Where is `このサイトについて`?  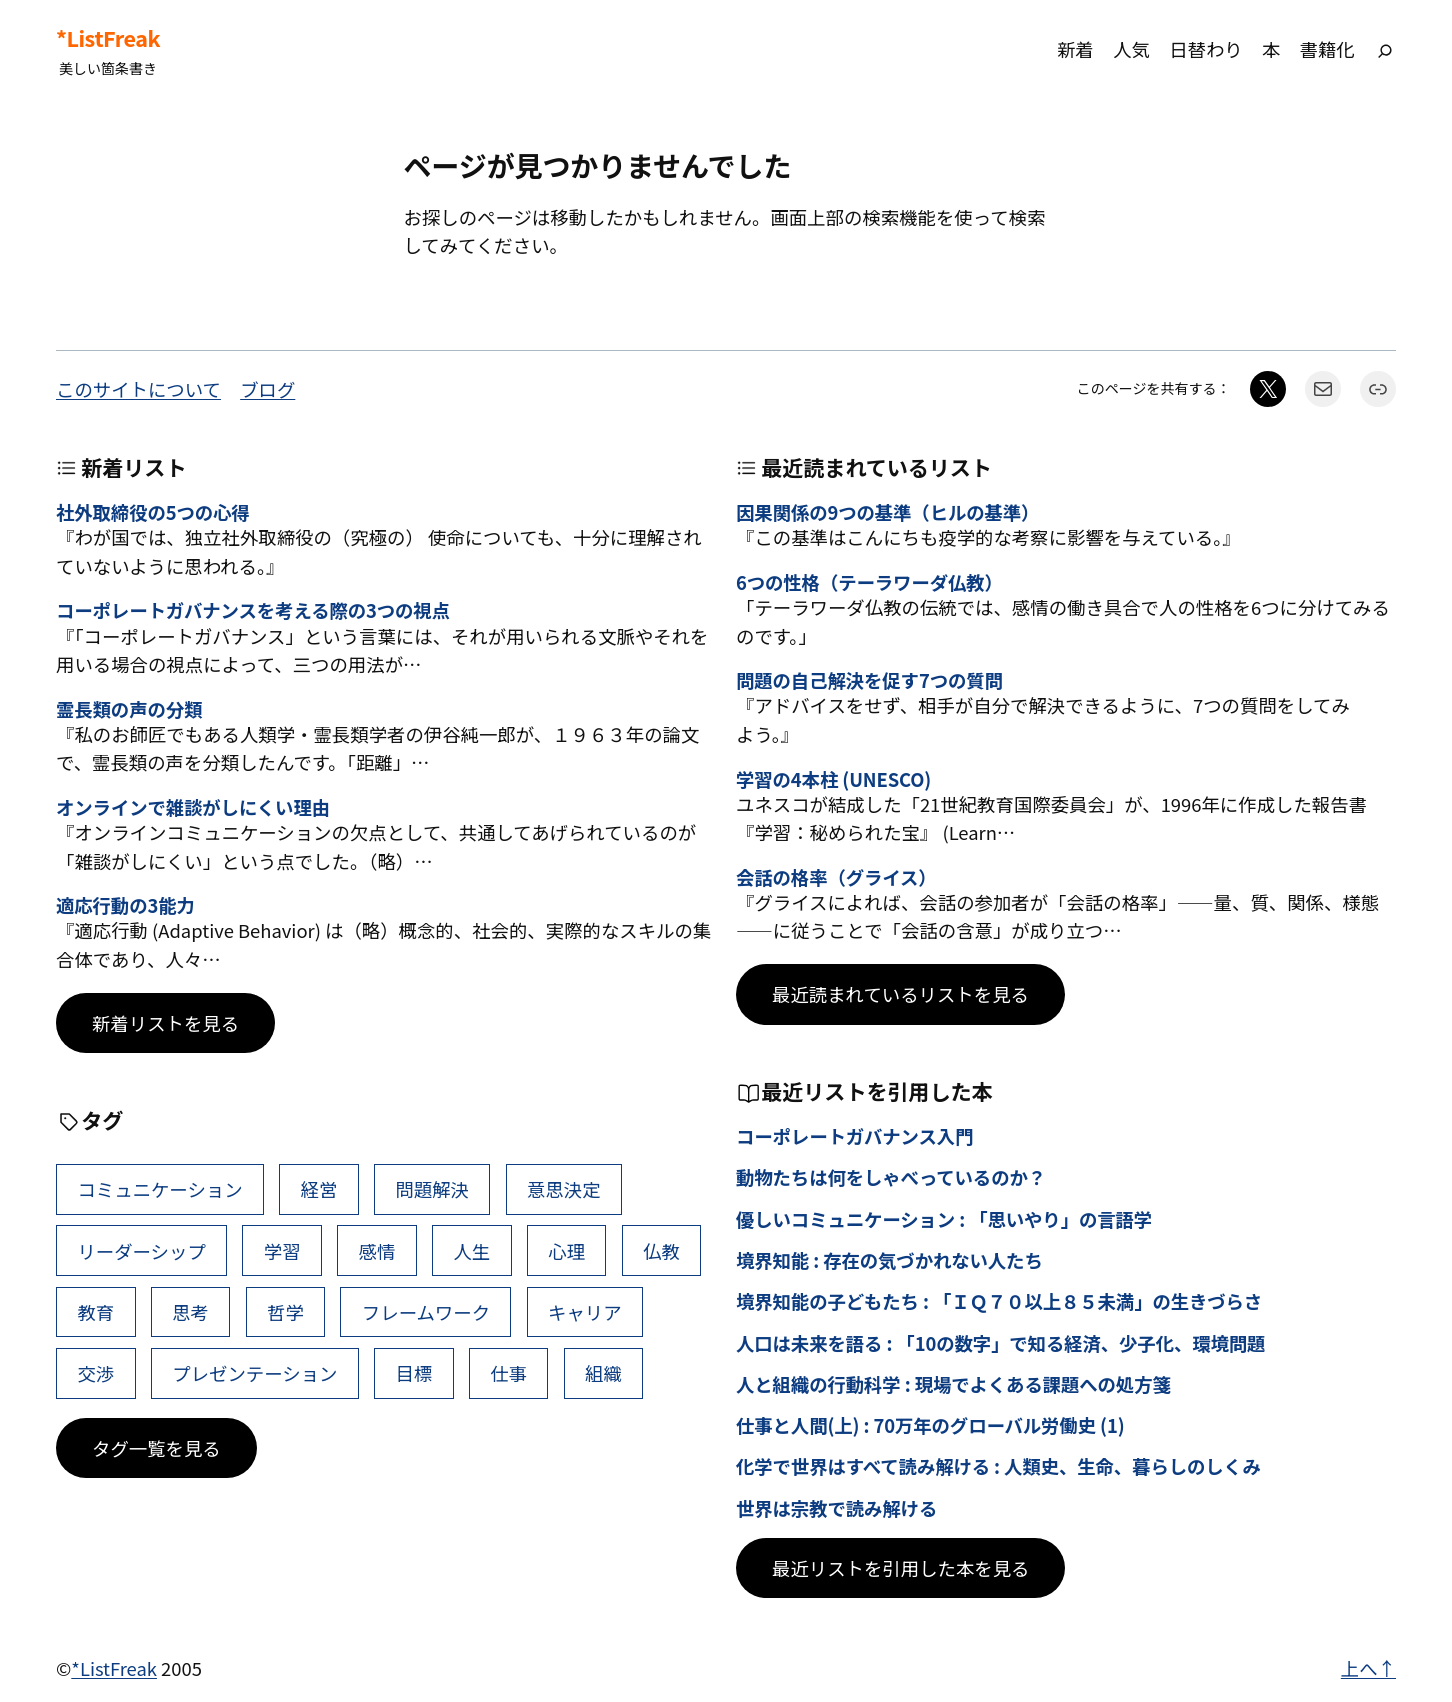 このサイトについて is located at coordinates (138, 389).